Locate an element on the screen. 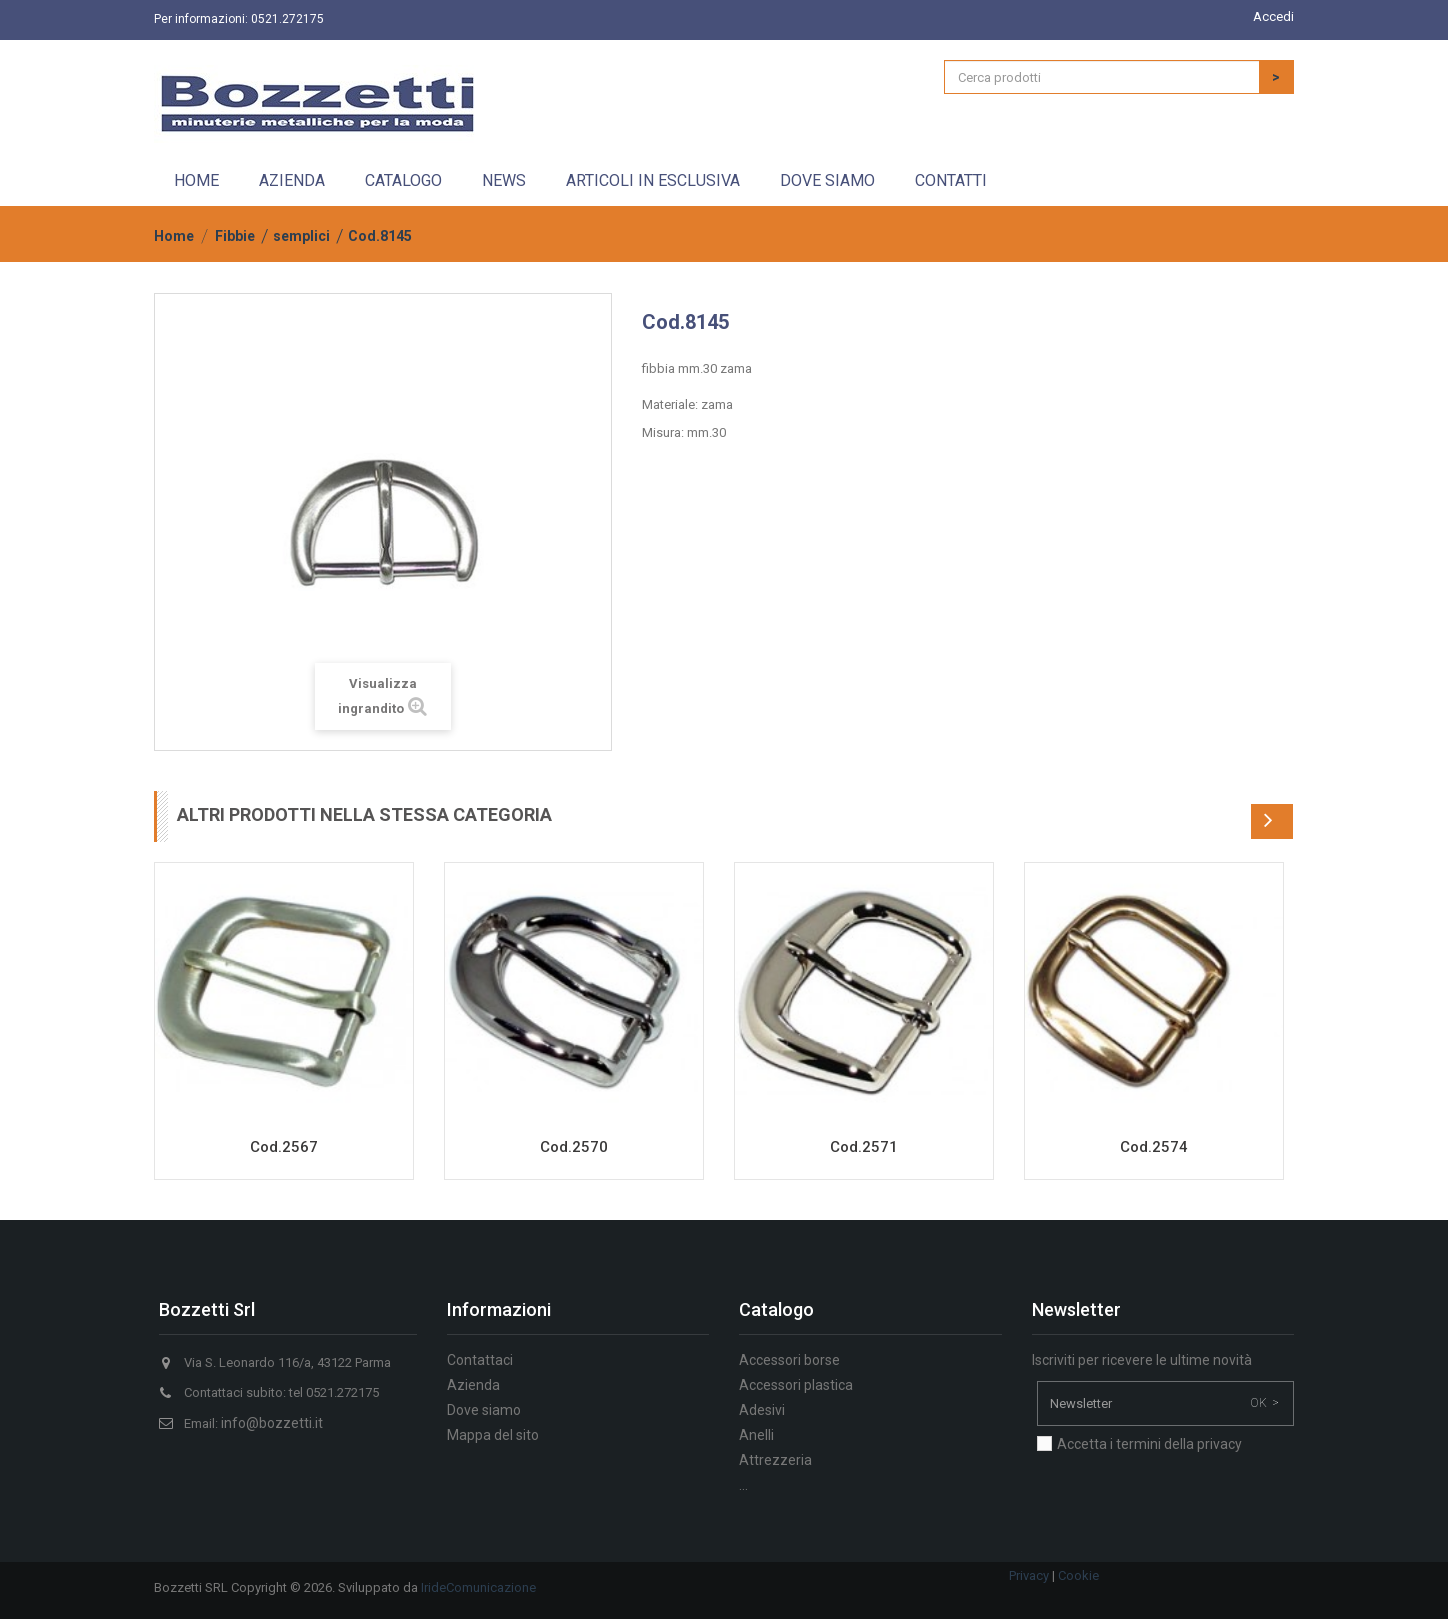 The width and height of the screenshot is (1448, 1619). Cod.2570 is located at coordinates (574, 1147).